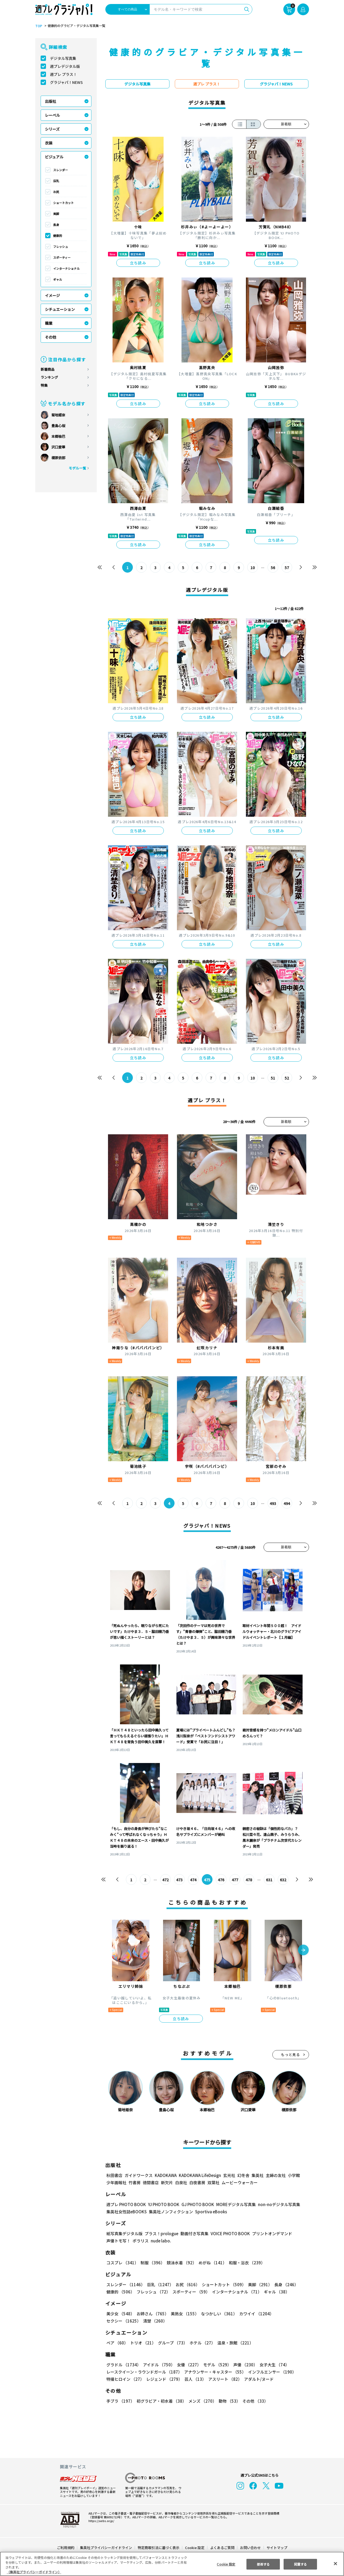 Image resolution: width=344 pixels, height=2576 pixels. What do you see at coordinates (248, 1879) in the screenshot?
I see `478` at bounding box center [248, 1879].